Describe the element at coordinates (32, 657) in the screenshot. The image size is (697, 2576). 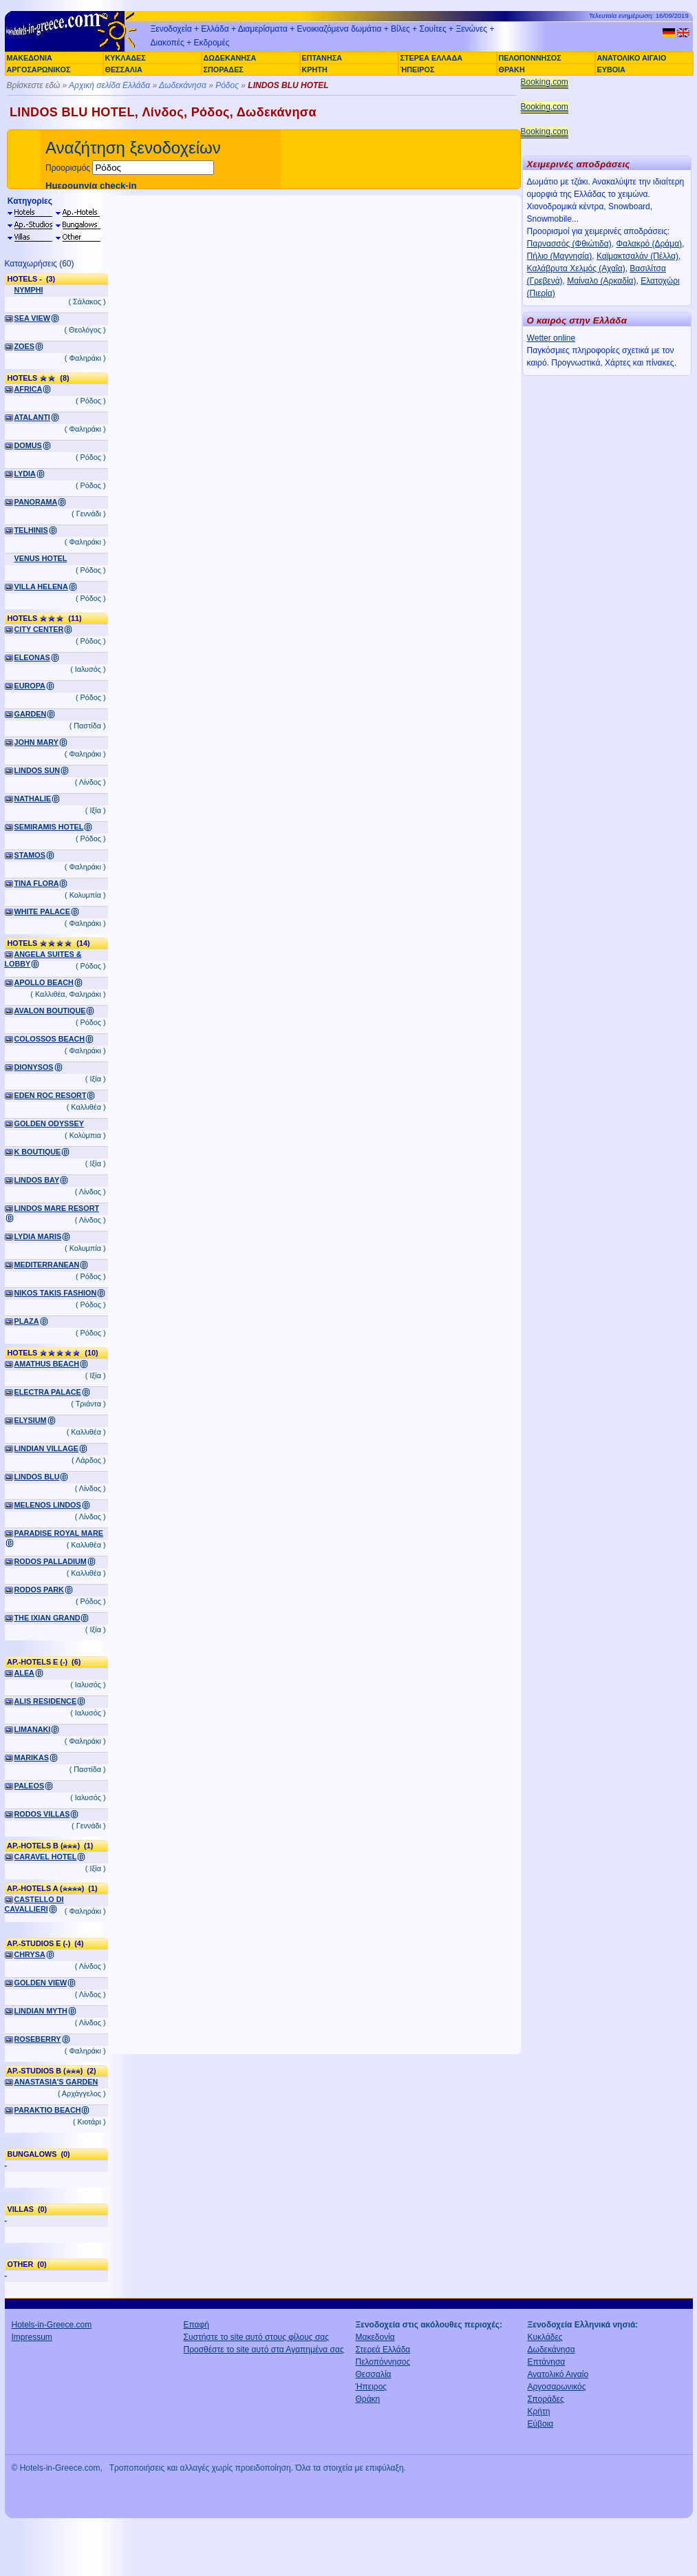
I see `ELEONAS` at that location.